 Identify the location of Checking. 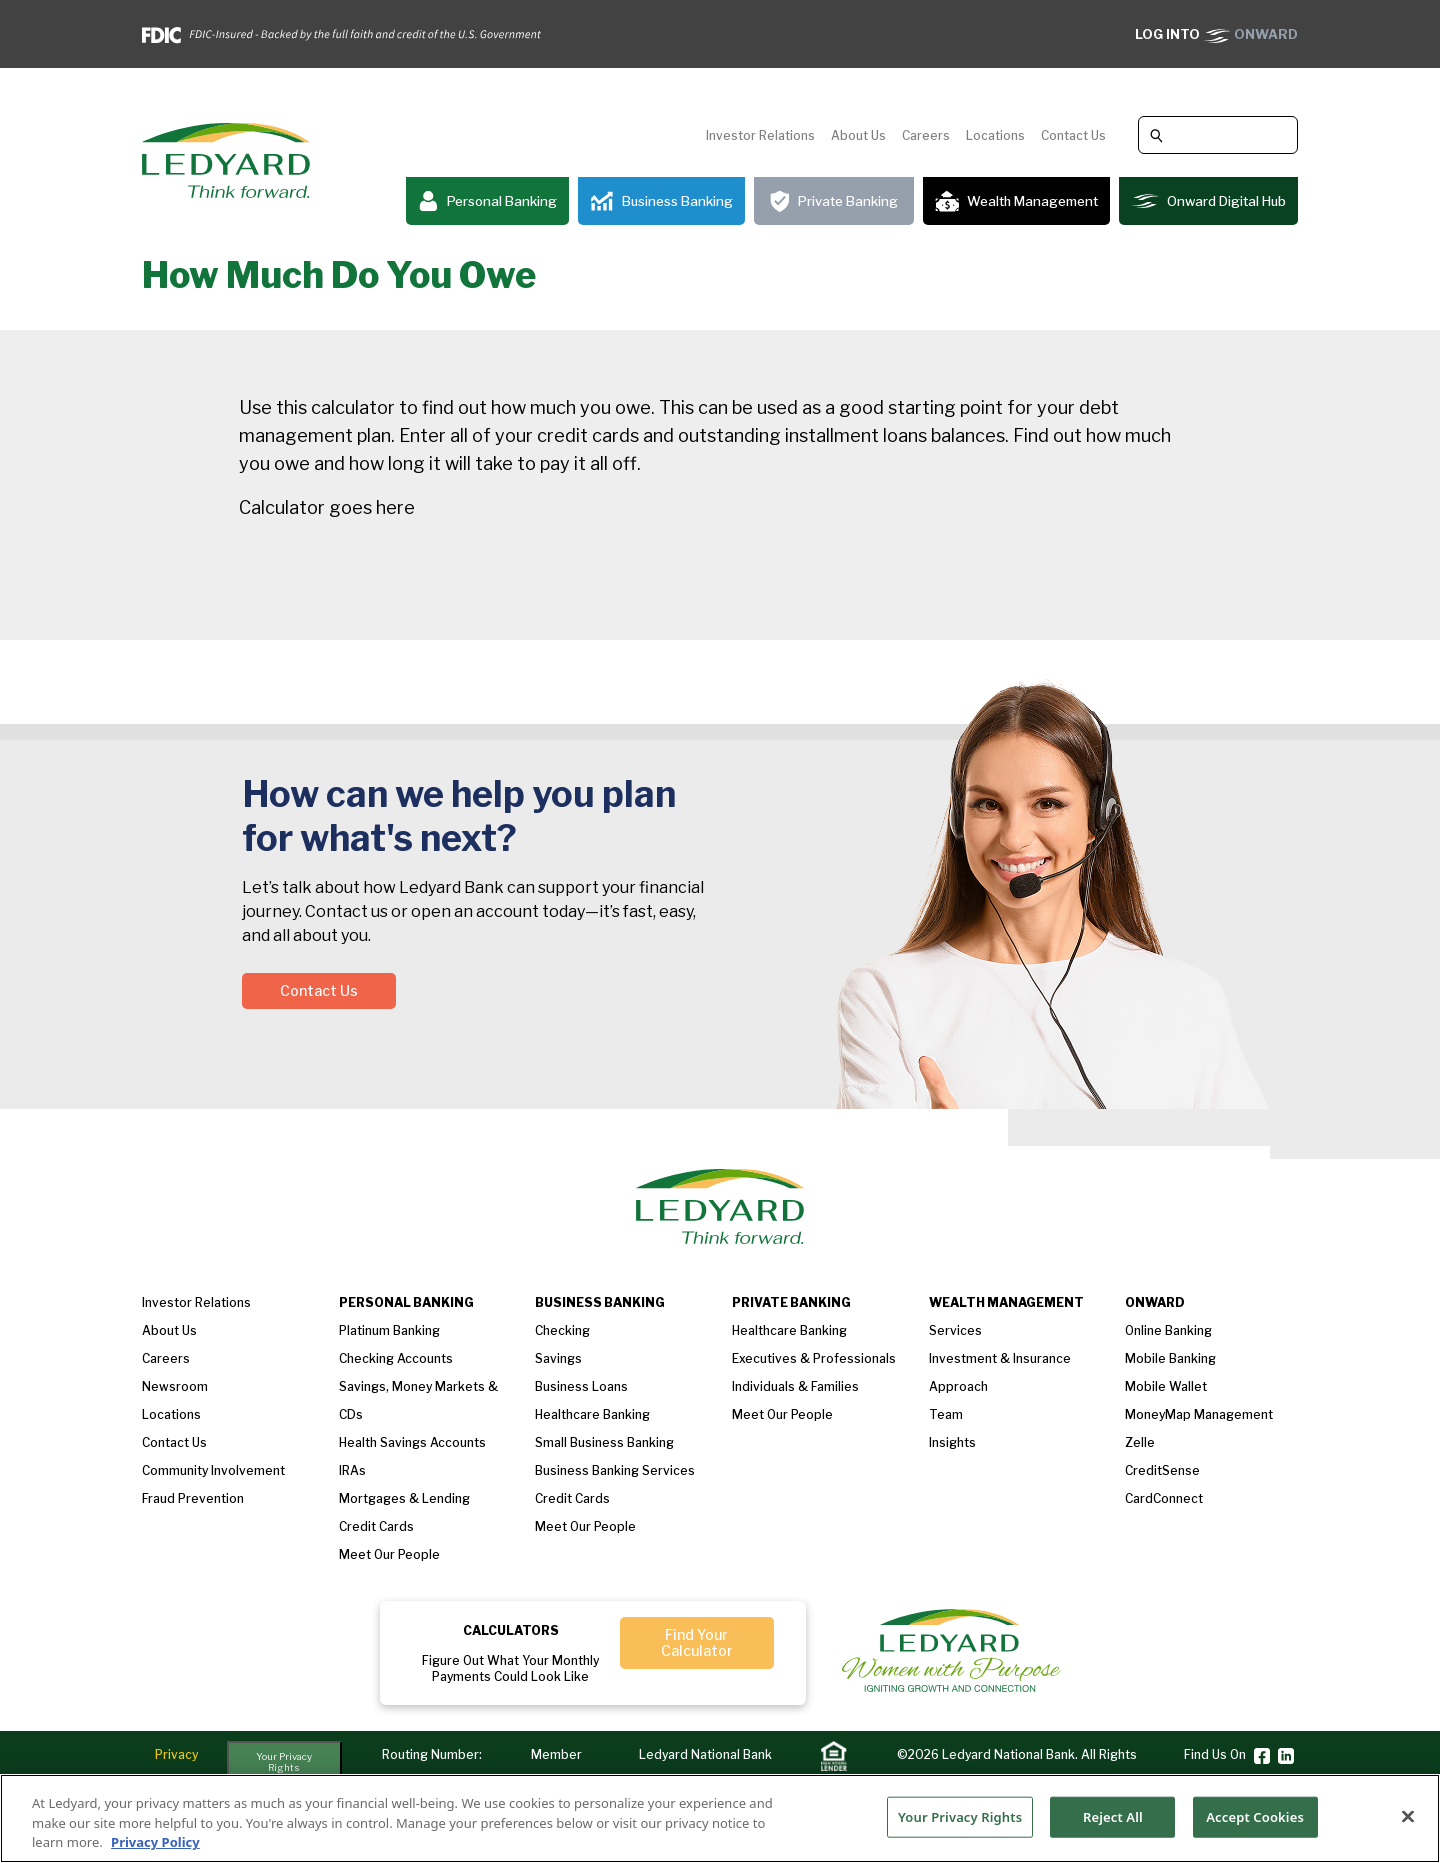
(562, 1330).